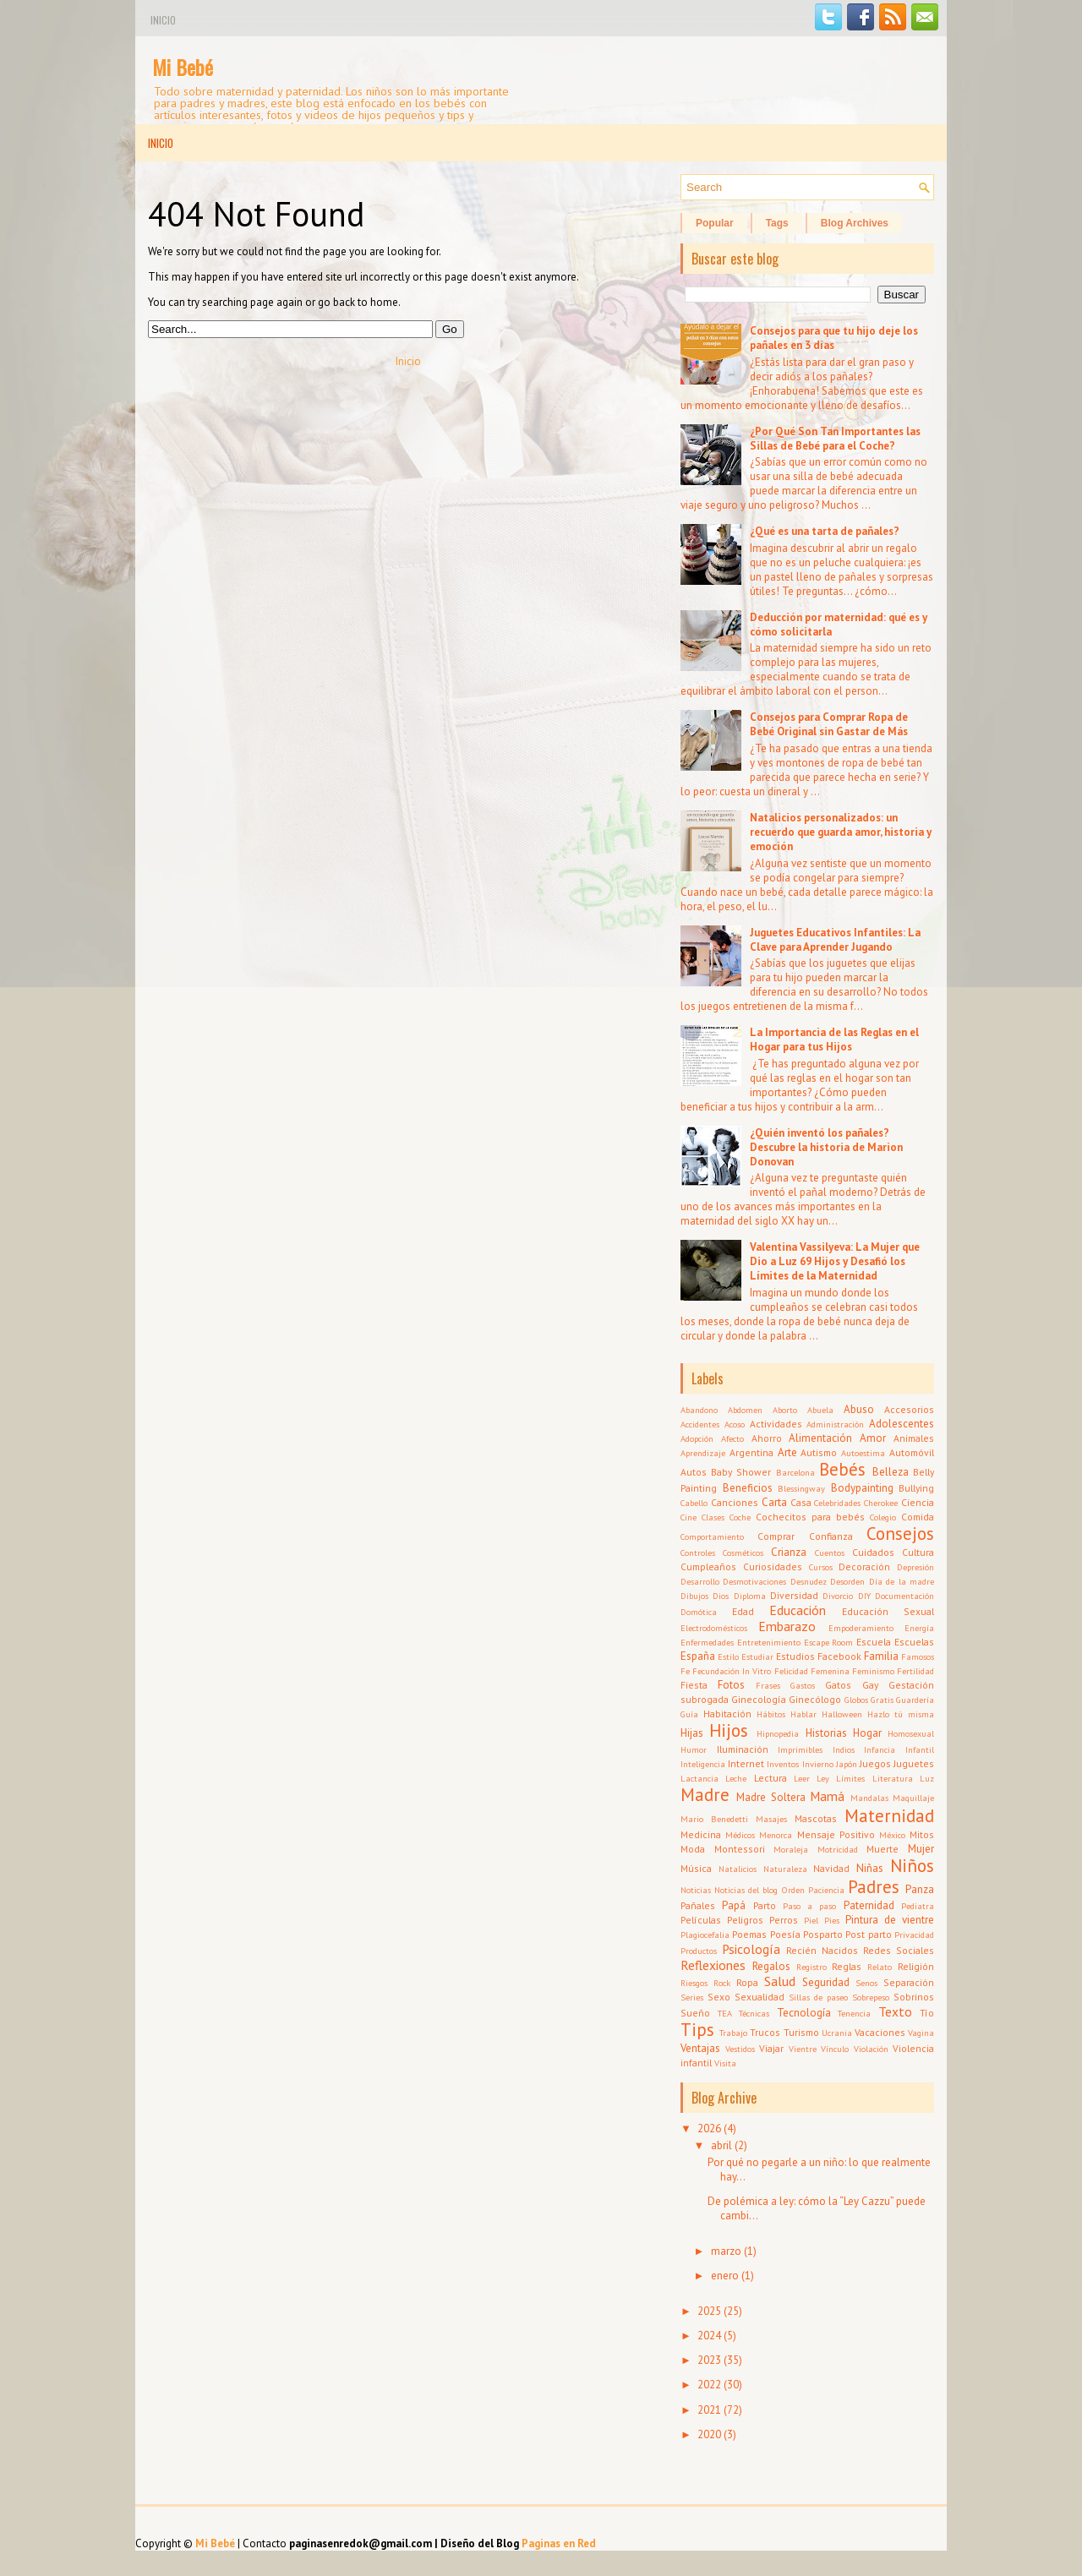 The height and width of the screenshot is (2576, 1082). I want to click on Tecnología, so click(804, 2013).